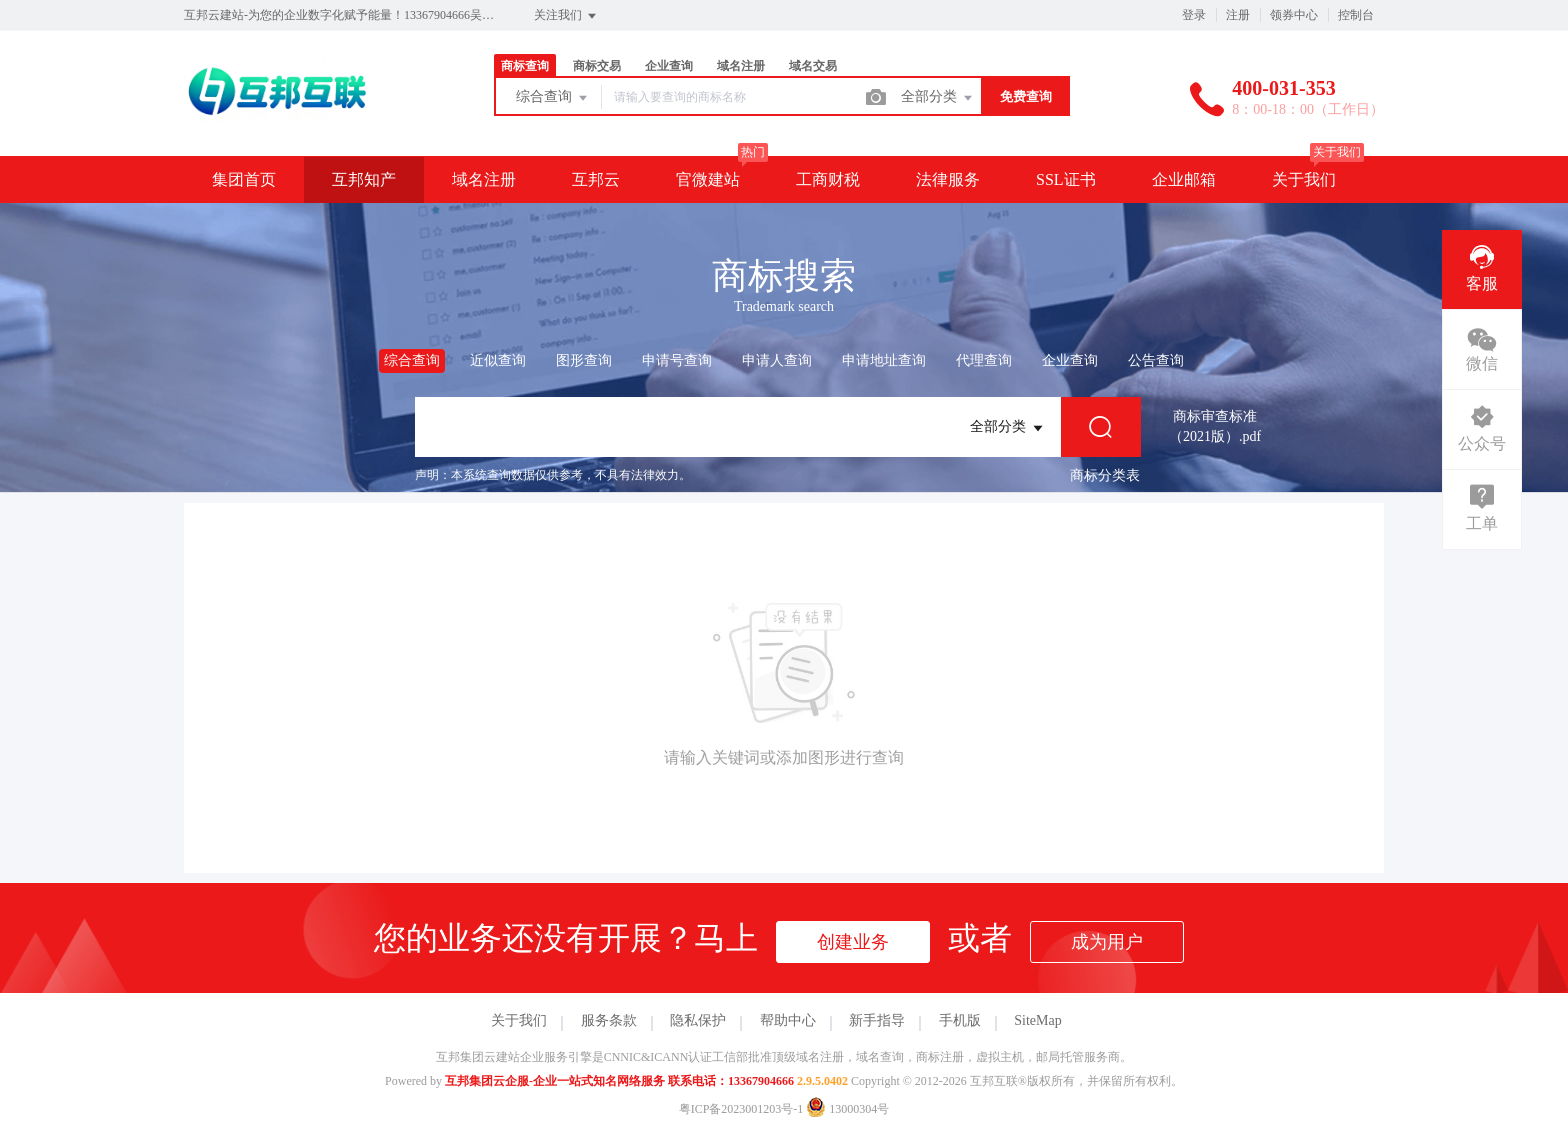 This screenshot has width=1568, height=1135. I want to click on 申请人查询, so click(777, 360).